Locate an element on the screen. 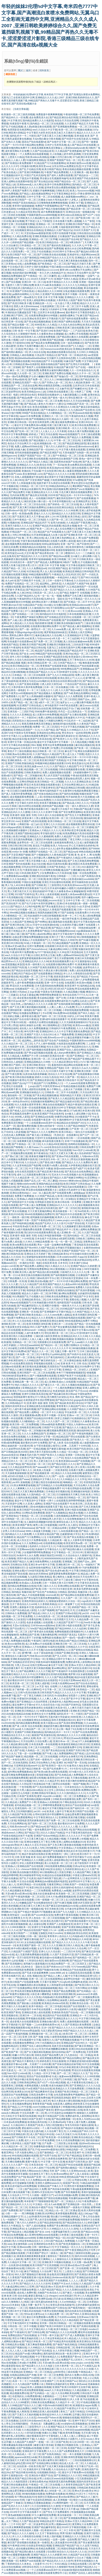 Image resolution: width=102 pixels, height=2576 pixels. 妖精漫画免费登录页面看漫画下拉式 is located at coordinates (27, 888).